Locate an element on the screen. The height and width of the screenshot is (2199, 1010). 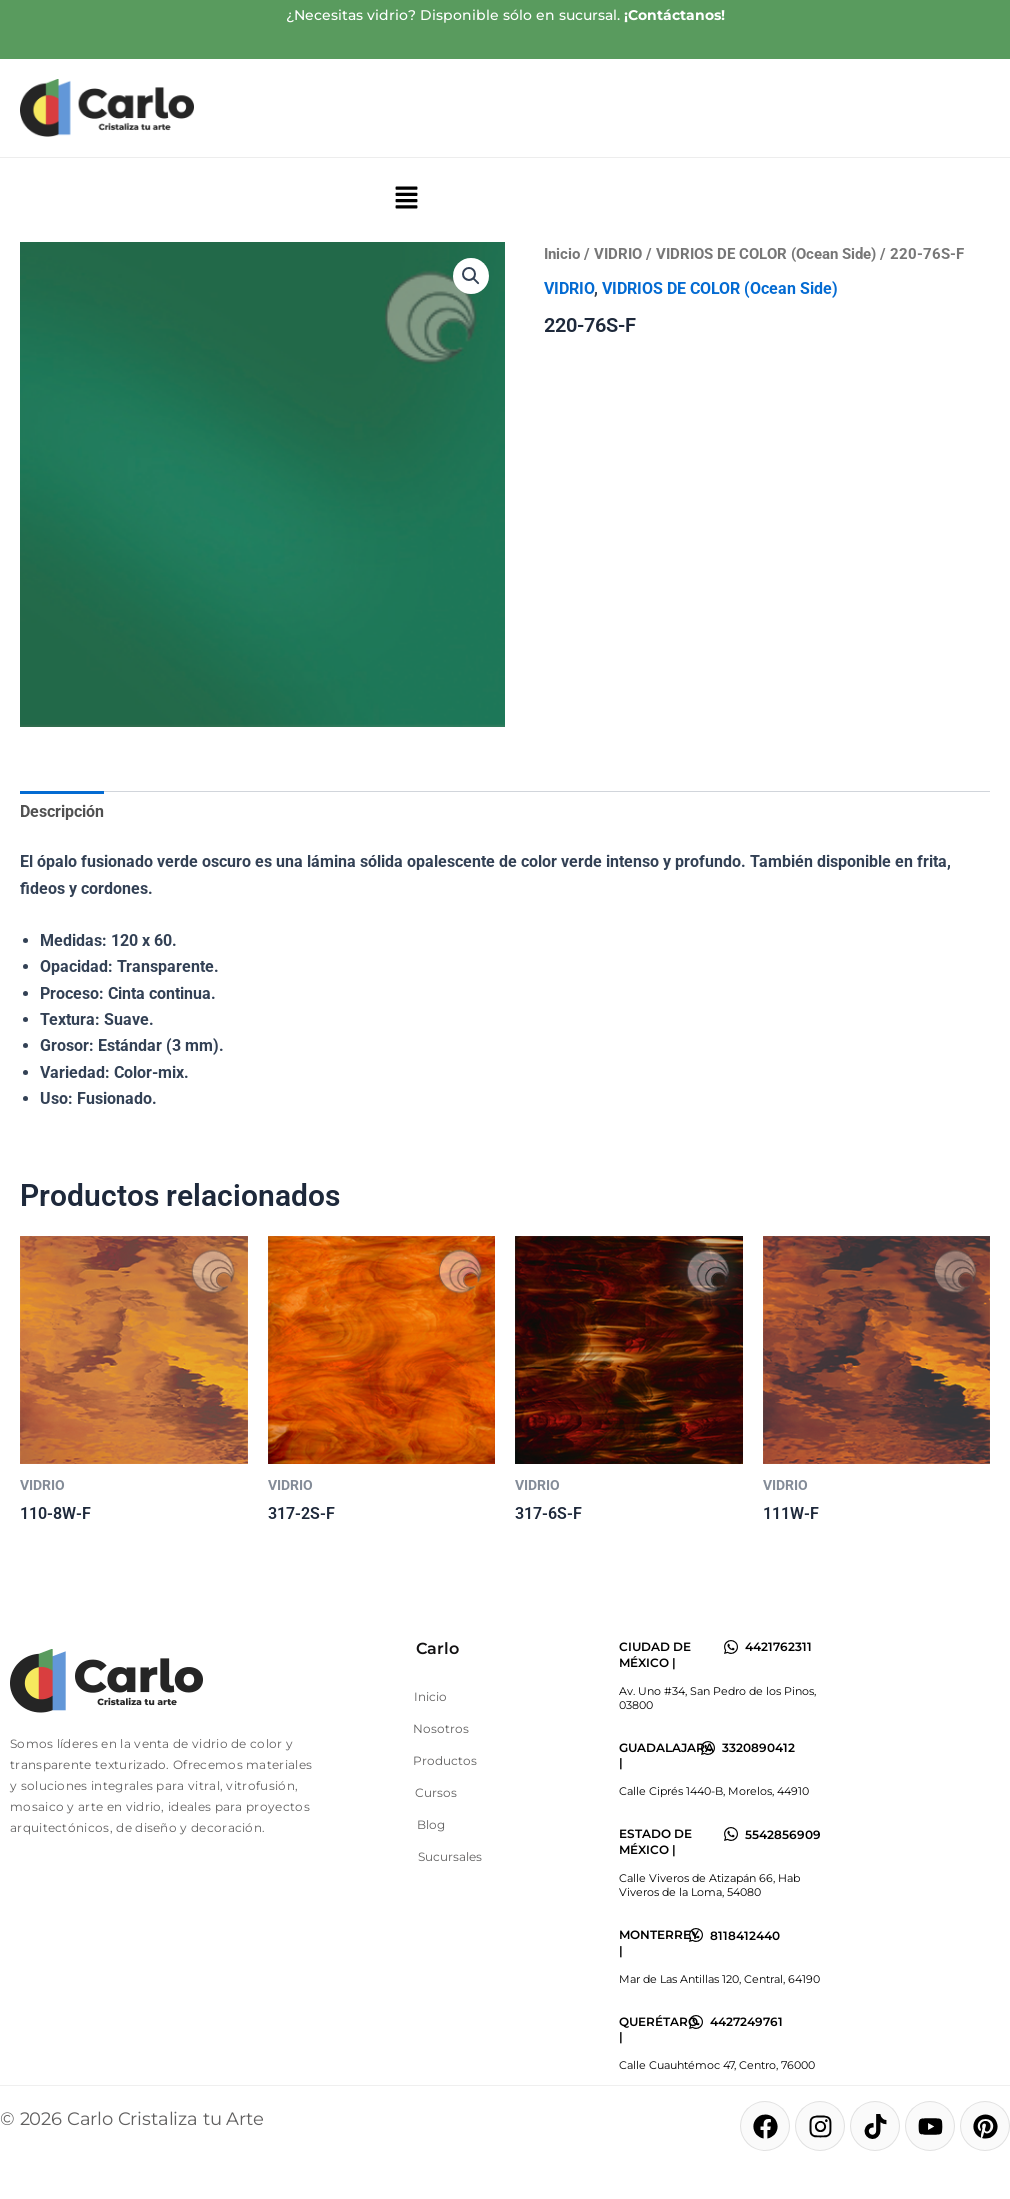
Calle Ciprés 1440-B, Morelos, 44910 is located at coordinates (714, 1791).